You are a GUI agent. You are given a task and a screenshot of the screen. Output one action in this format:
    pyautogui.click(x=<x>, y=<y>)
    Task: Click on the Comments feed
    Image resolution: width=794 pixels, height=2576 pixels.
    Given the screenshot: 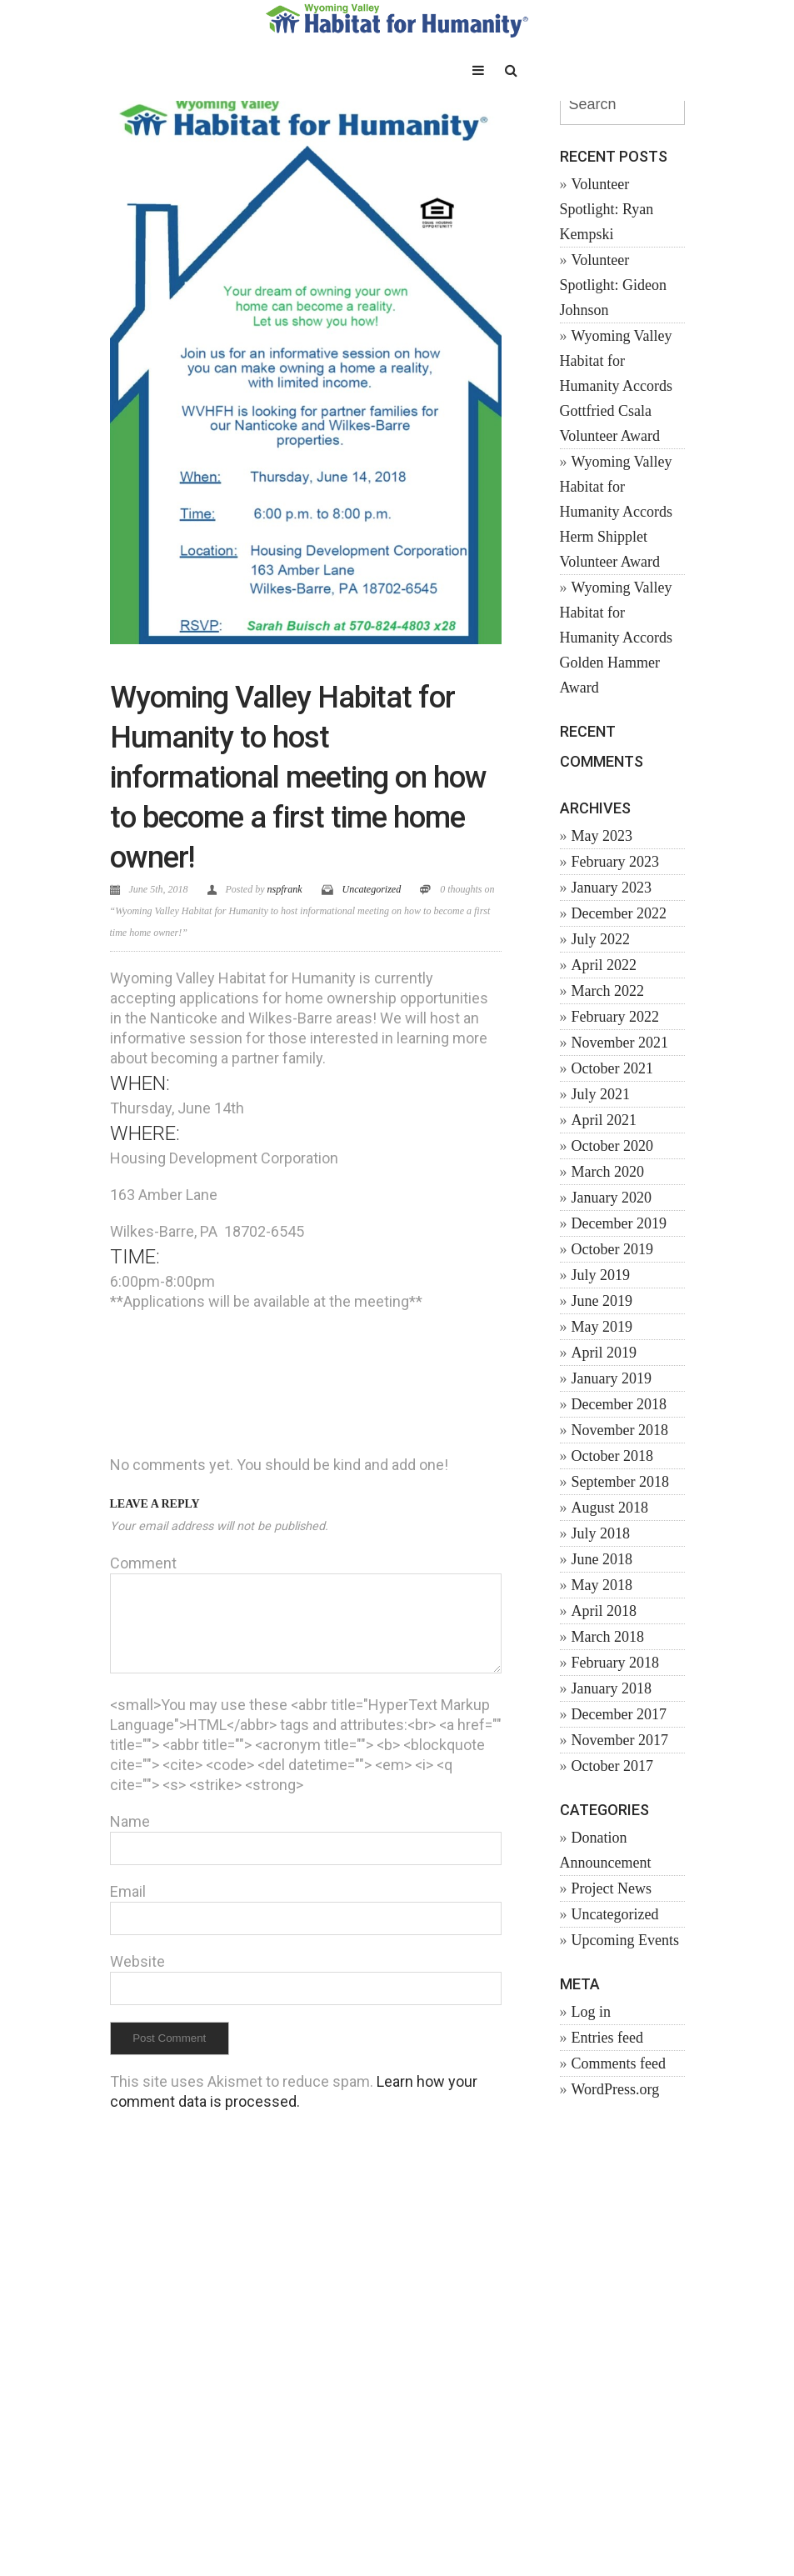 What is the action you would take?
    pyautogui.click(x=619, y=2063)
    